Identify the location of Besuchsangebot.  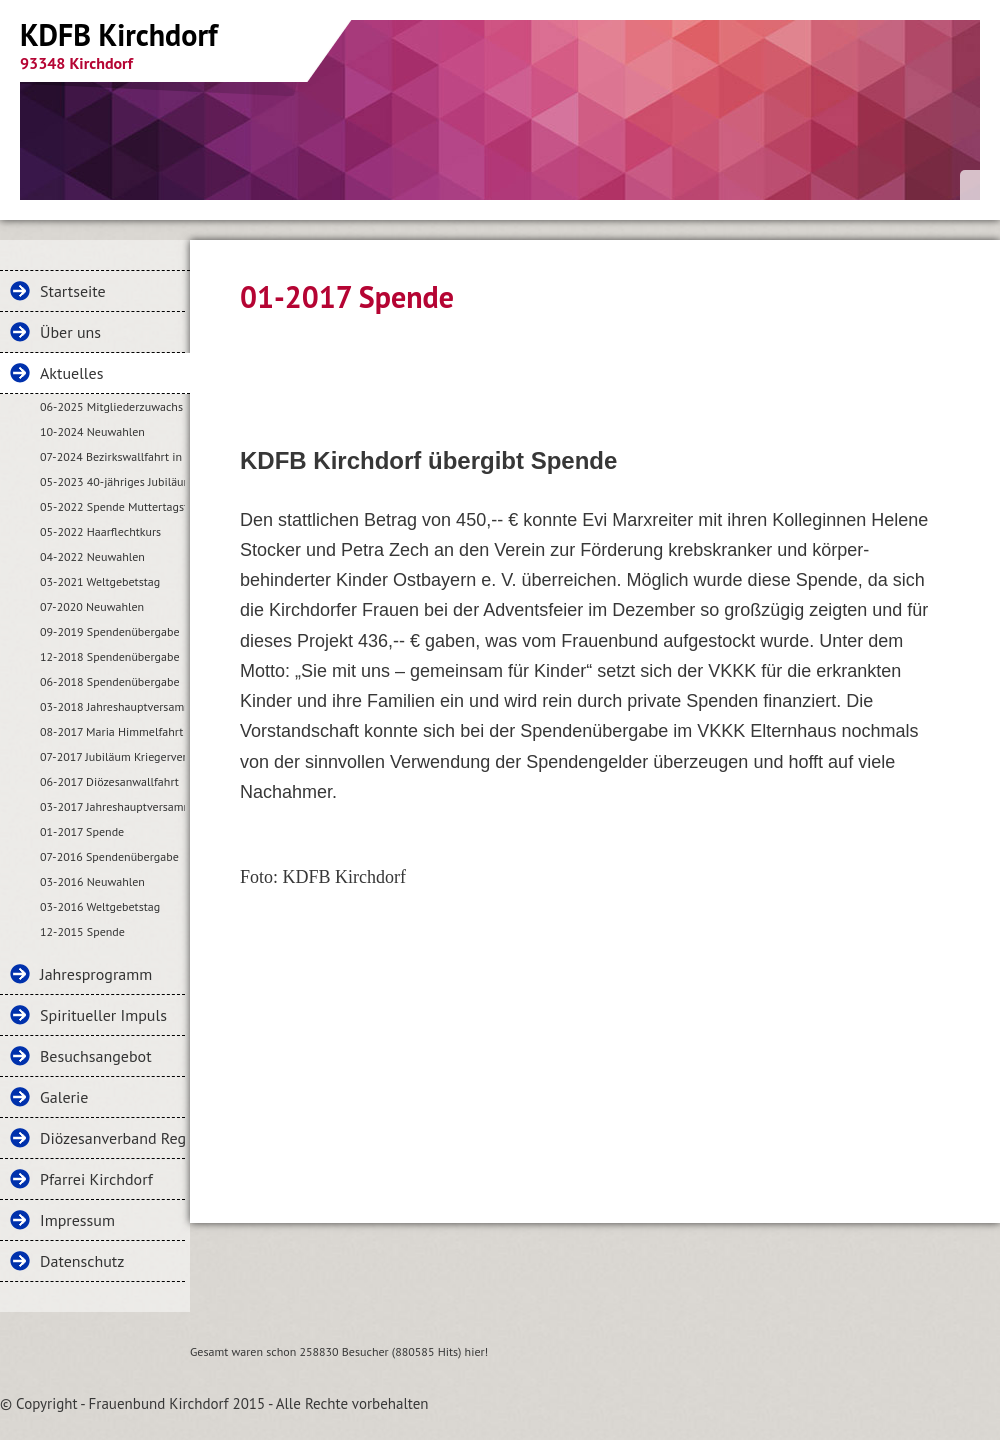
(96, 1056).